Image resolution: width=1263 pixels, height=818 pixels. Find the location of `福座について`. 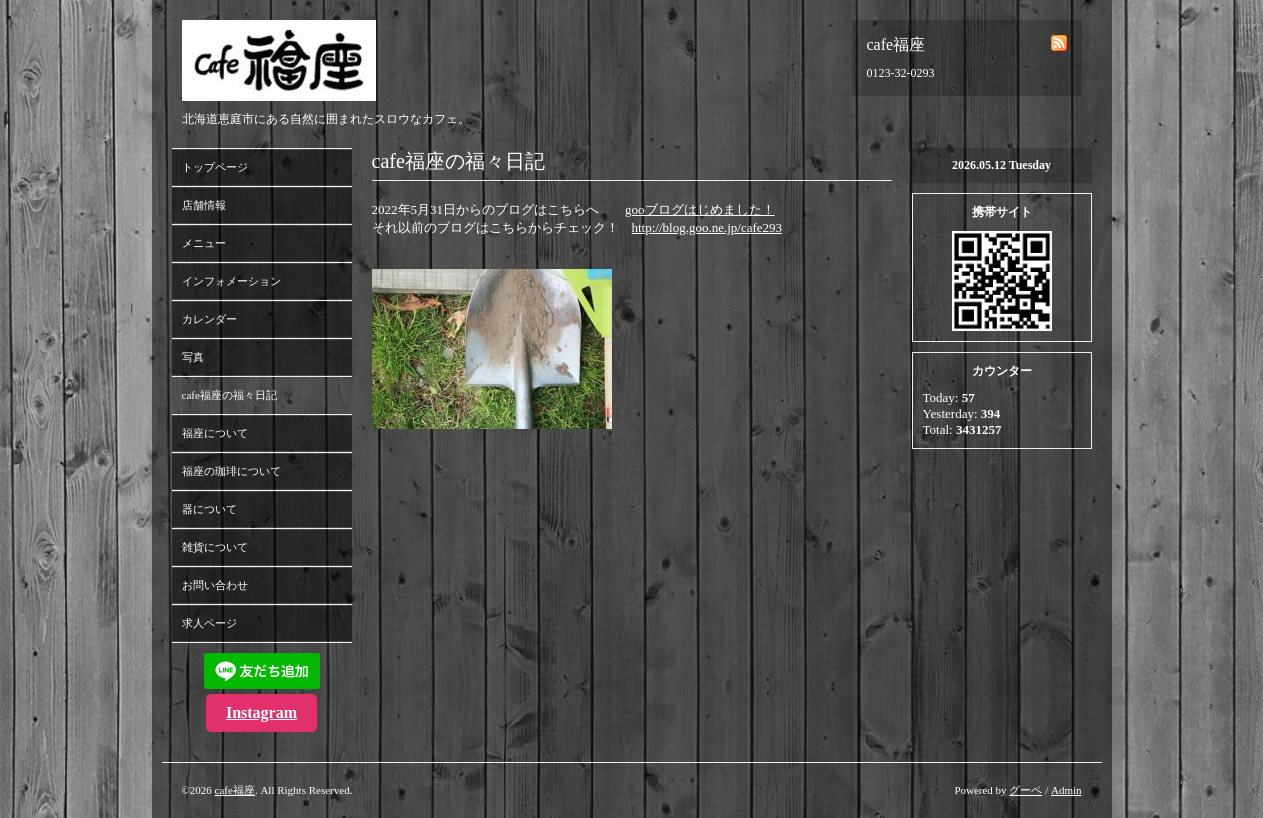

福座について is located at coordinates (215, 433).